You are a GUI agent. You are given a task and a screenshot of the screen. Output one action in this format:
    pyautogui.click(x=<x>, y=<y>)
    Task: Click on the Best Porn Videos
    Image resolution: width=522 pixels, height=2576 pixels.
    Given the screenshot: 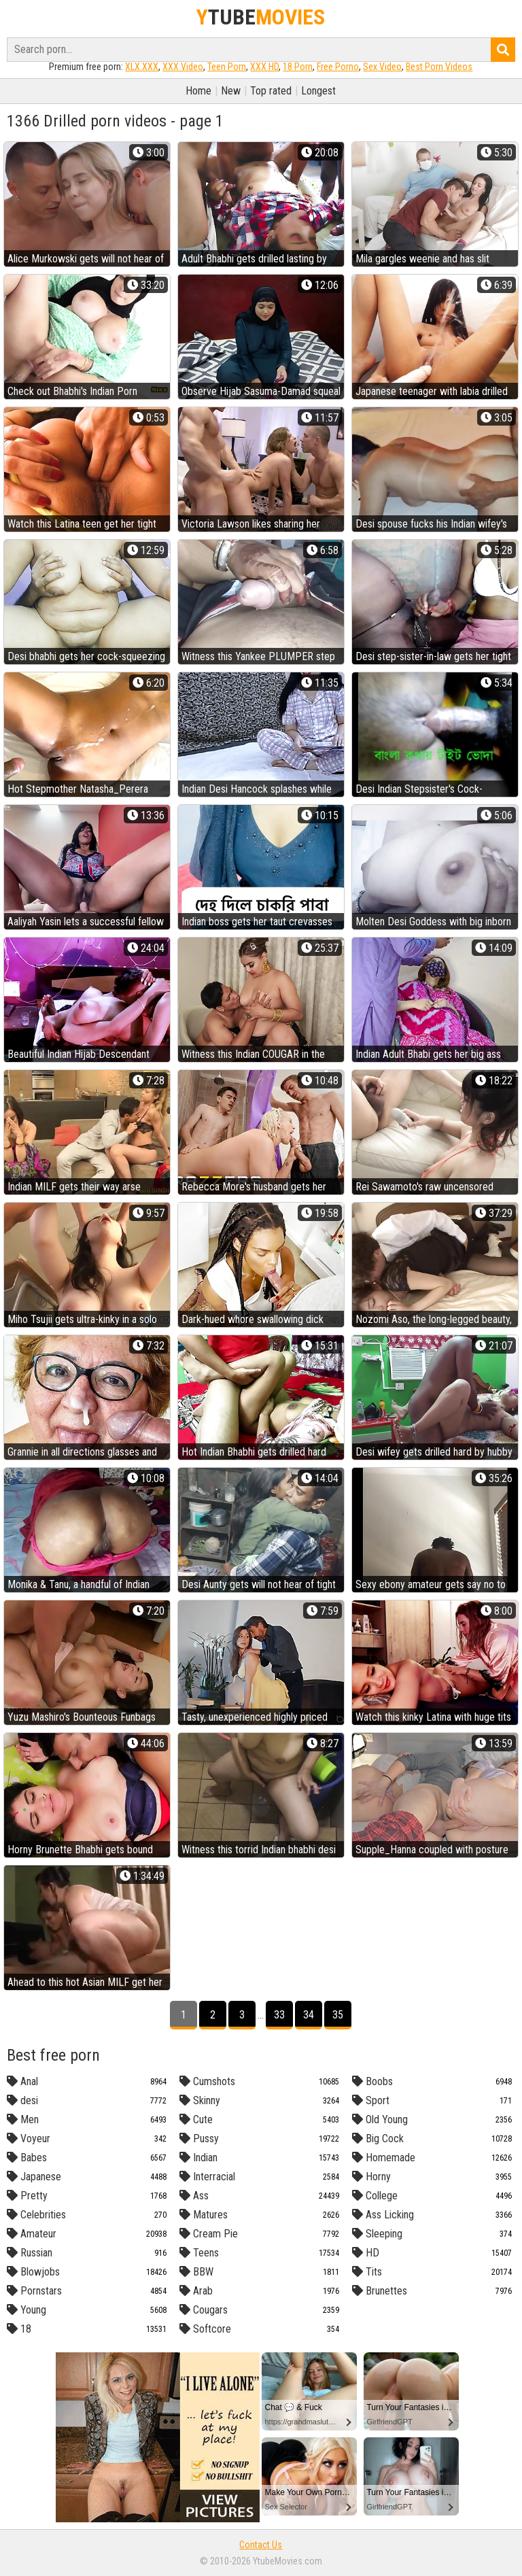 What is the action you would take?
    pyautogui.click(x=439, y=66)
    